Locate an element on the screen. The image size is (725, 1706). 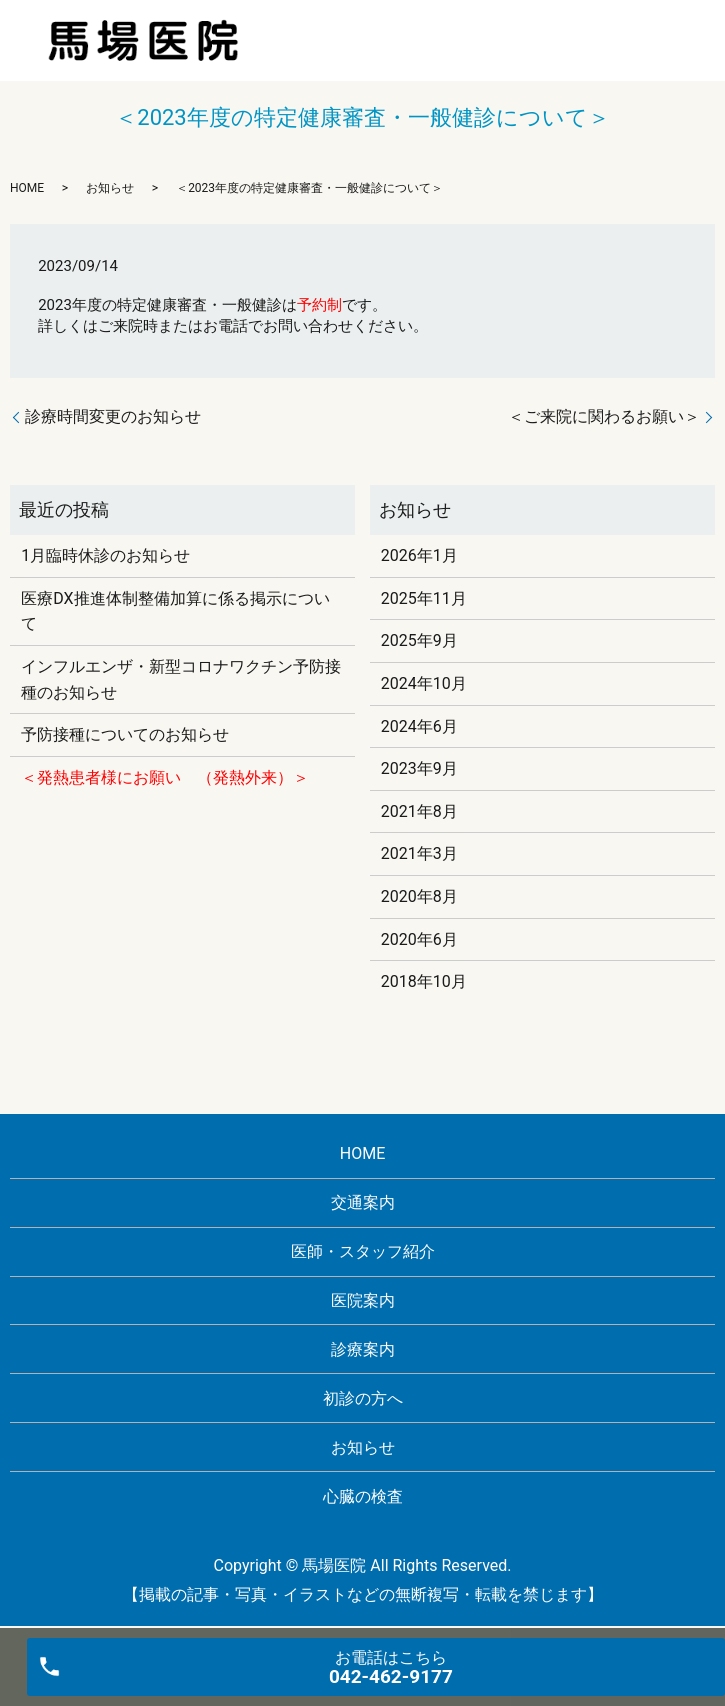
HOME is located at coordinates (27, 188).